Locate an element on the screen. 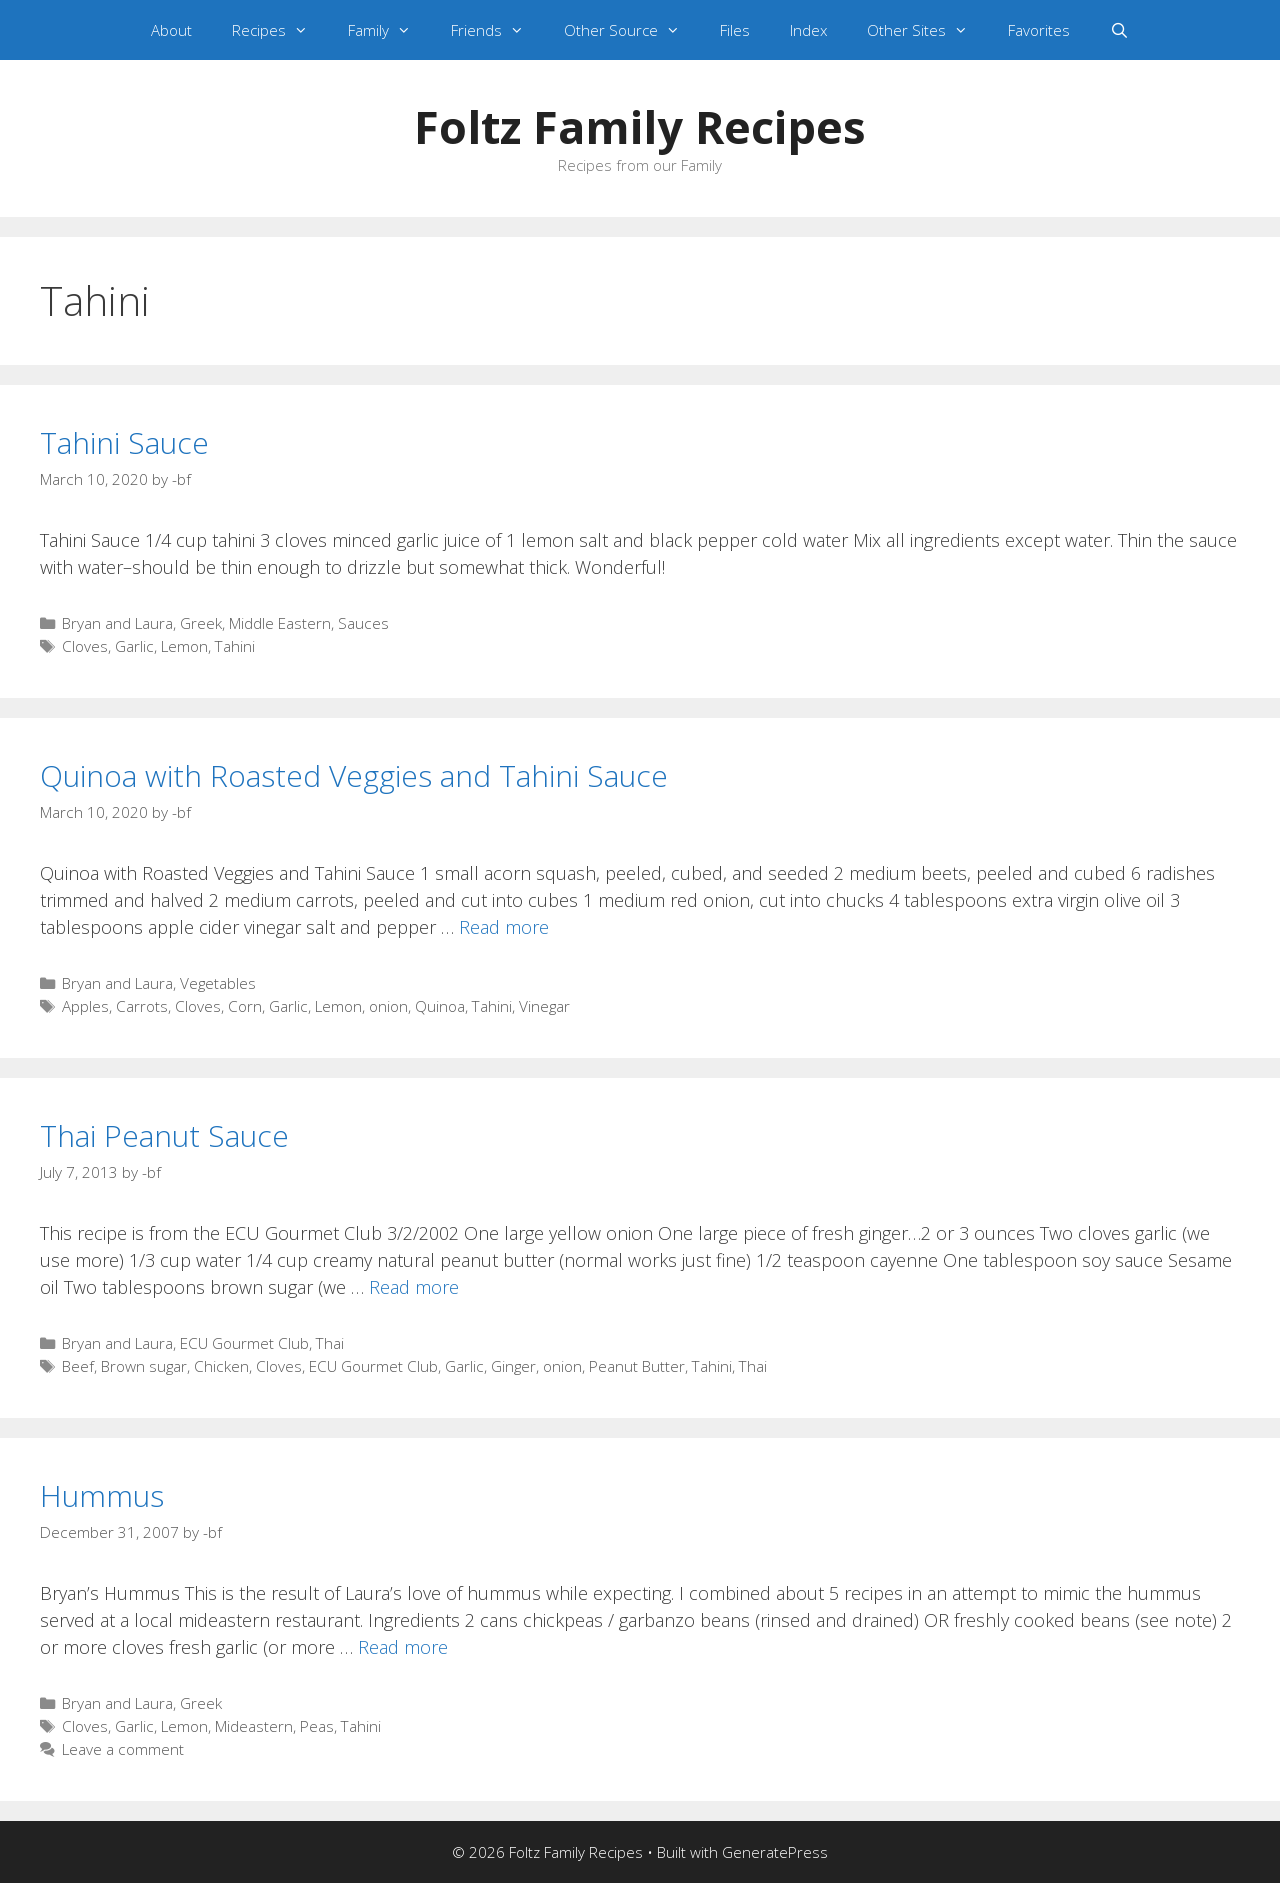  Apples is located at coordinates (85, 1006).